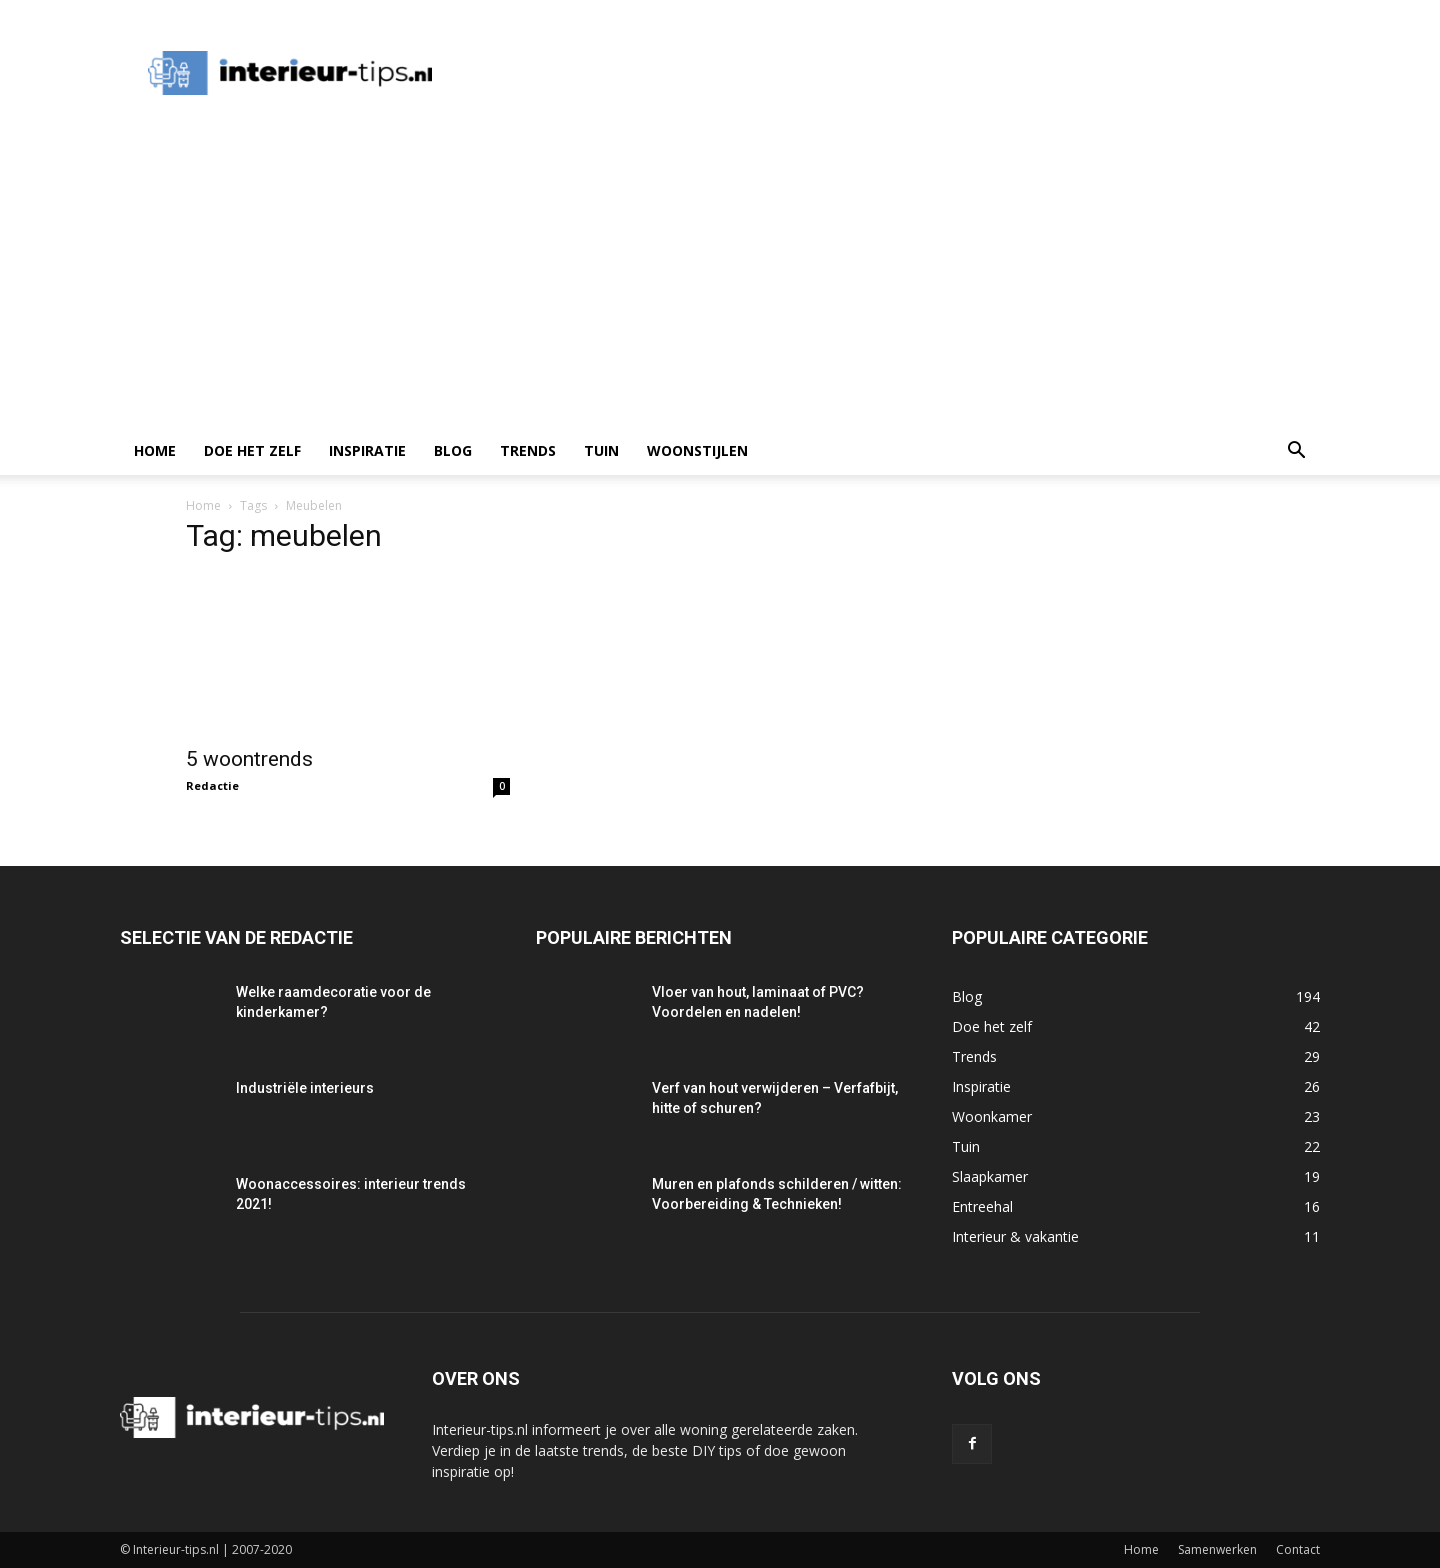 Image resolution: width=1440 pixels, height=1568 pixels. Describe the element at coordinates (367, 450) in the screenshot. I see `Inspiratie` at that location.